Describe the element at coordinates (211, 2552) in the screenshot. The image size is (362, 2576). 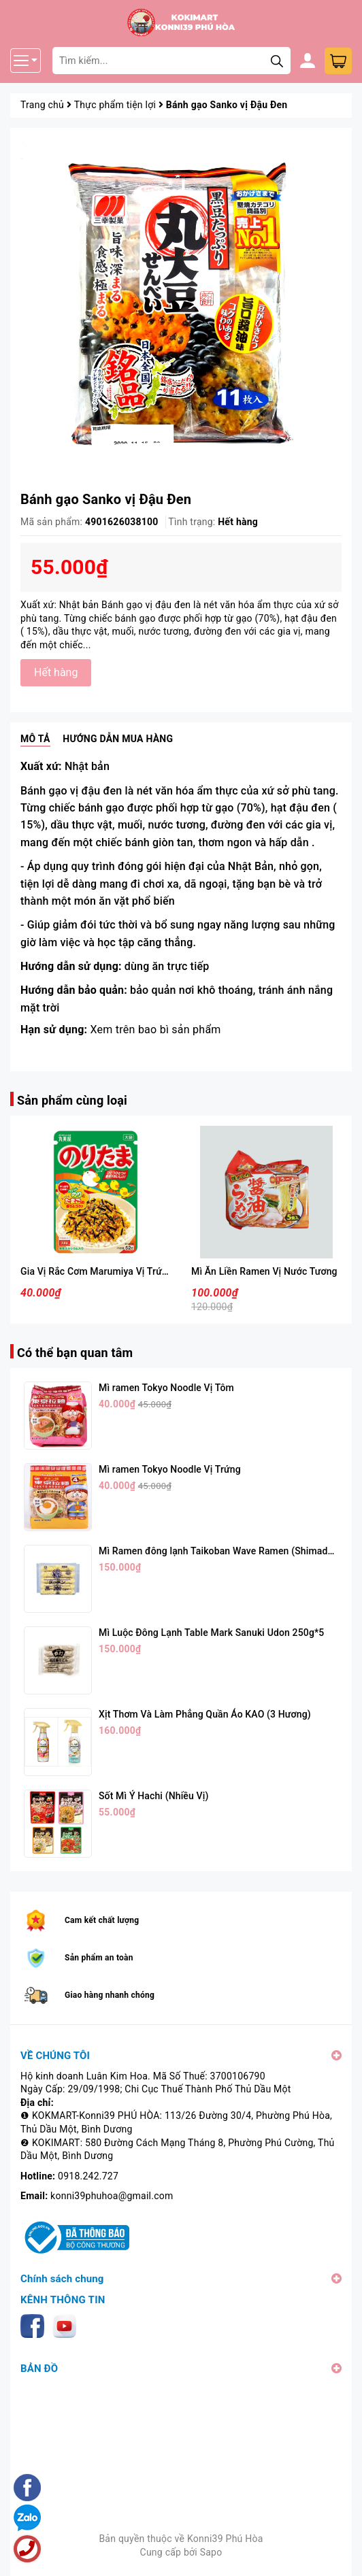
I see `Sapo` at that location.